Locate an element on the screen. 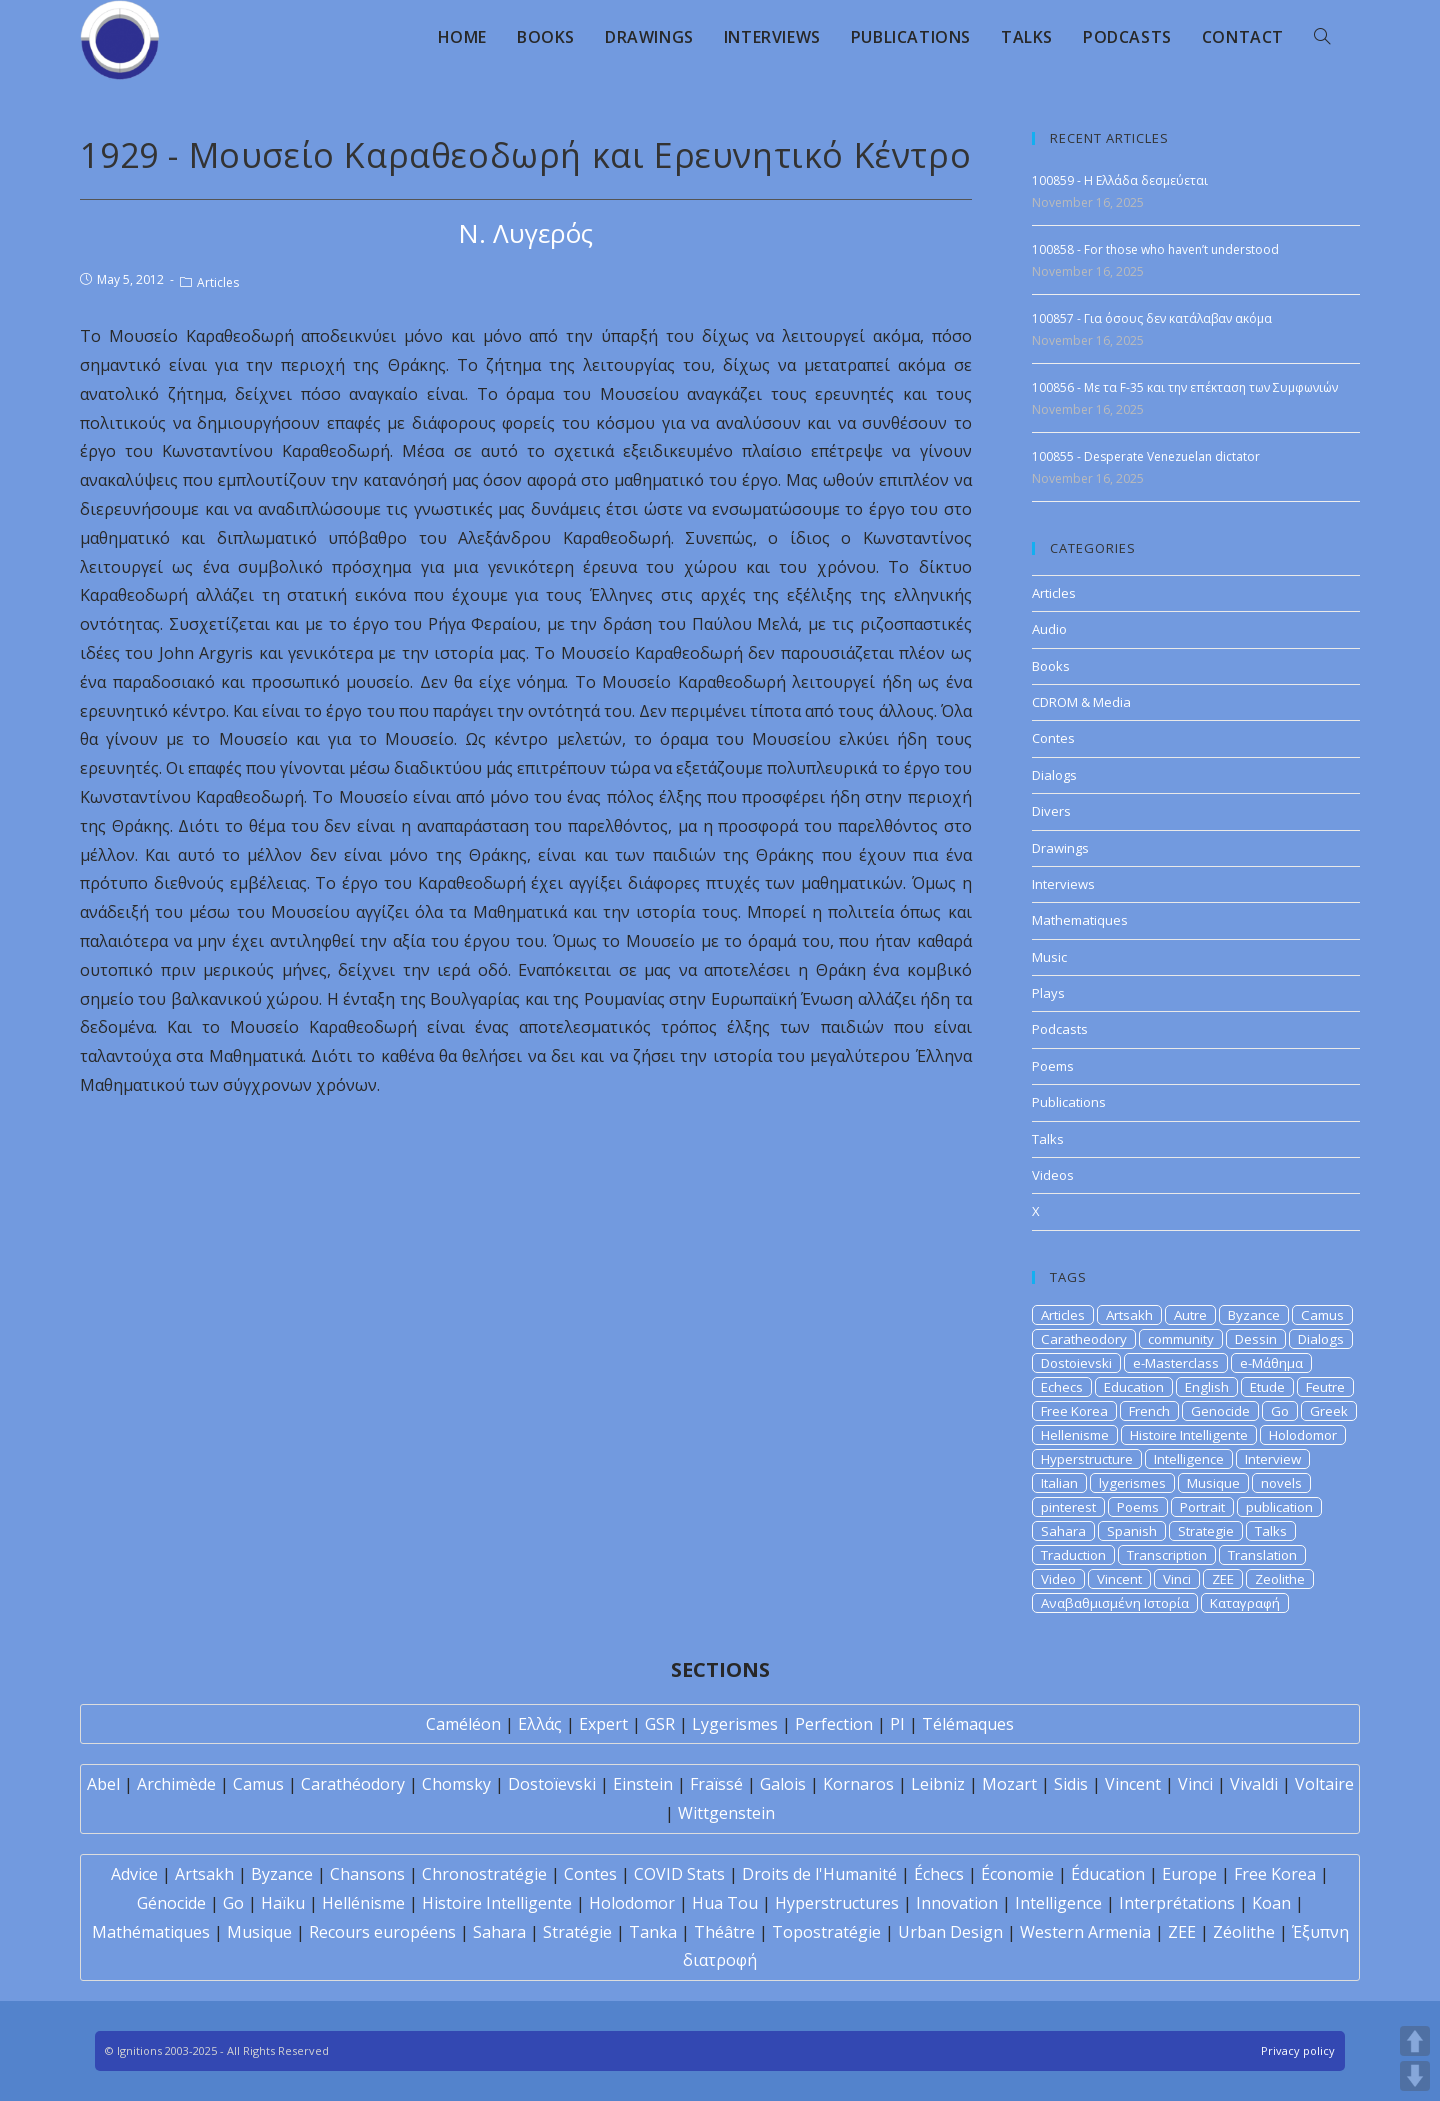 Image resolution: width=1440 pixels, height=2101 pixels. Chronostratégie is located at coordinates (484, 1874).